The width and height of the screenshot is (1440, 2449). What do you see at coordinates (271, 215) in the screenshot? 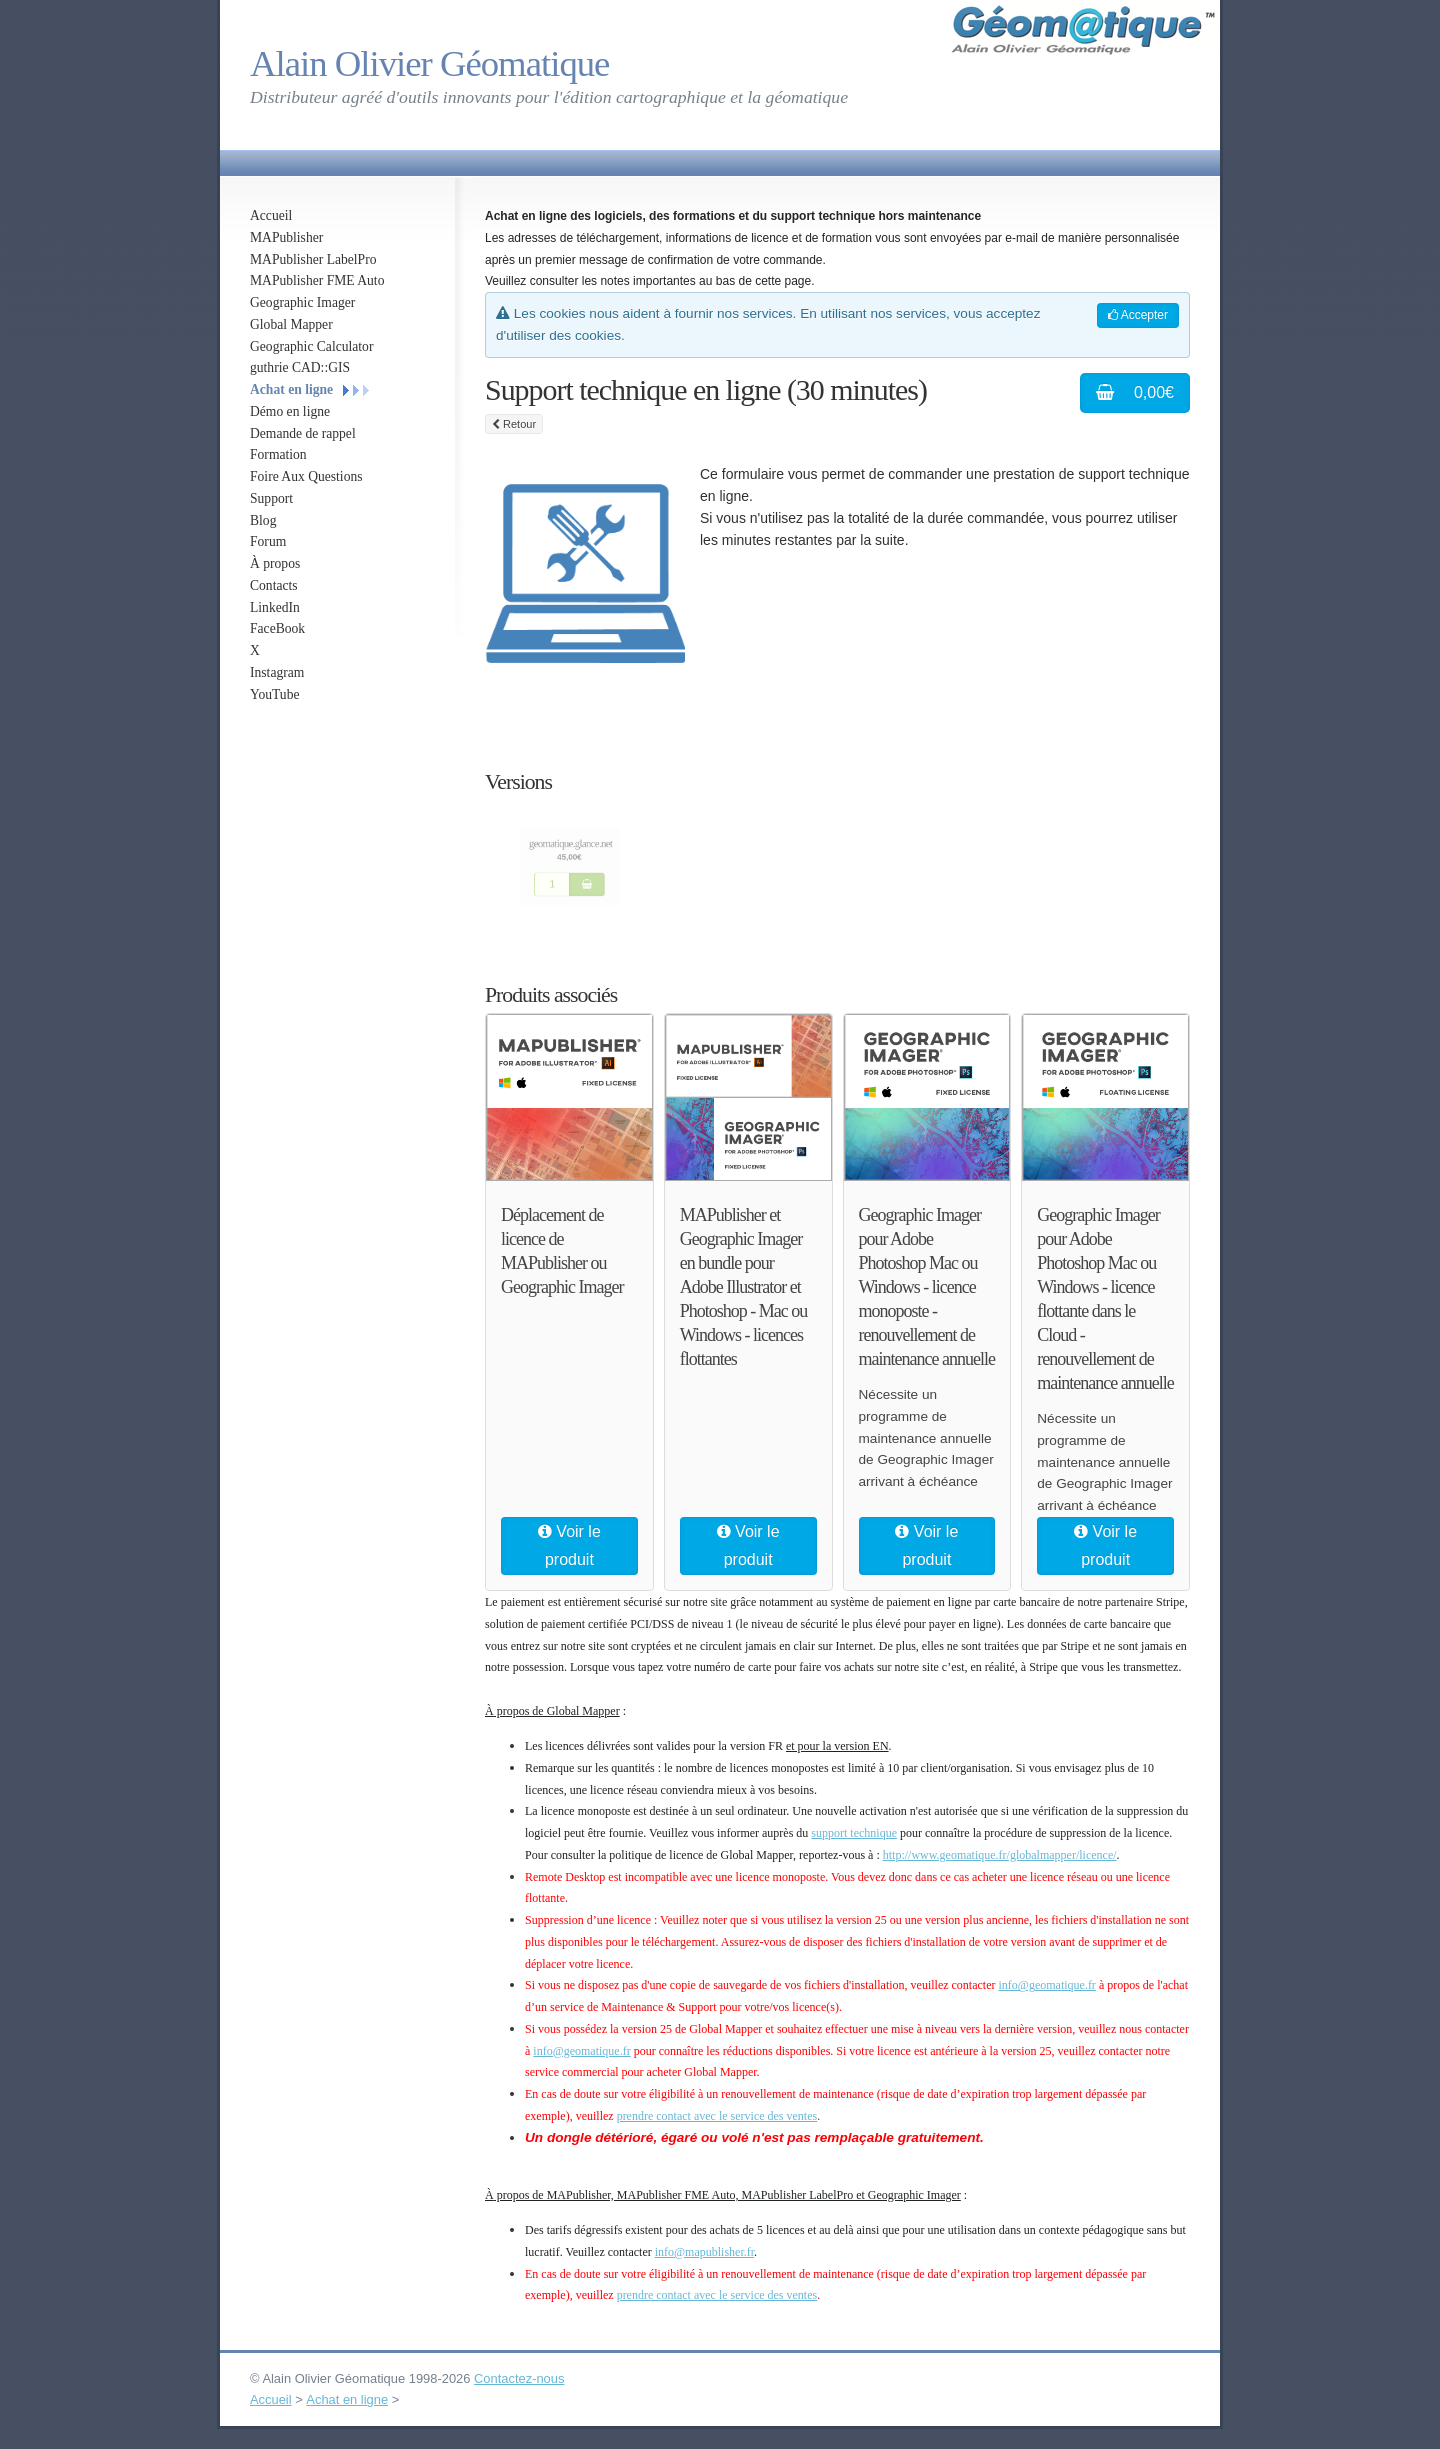
I see `Accueil` at bounding box center [271, 215].